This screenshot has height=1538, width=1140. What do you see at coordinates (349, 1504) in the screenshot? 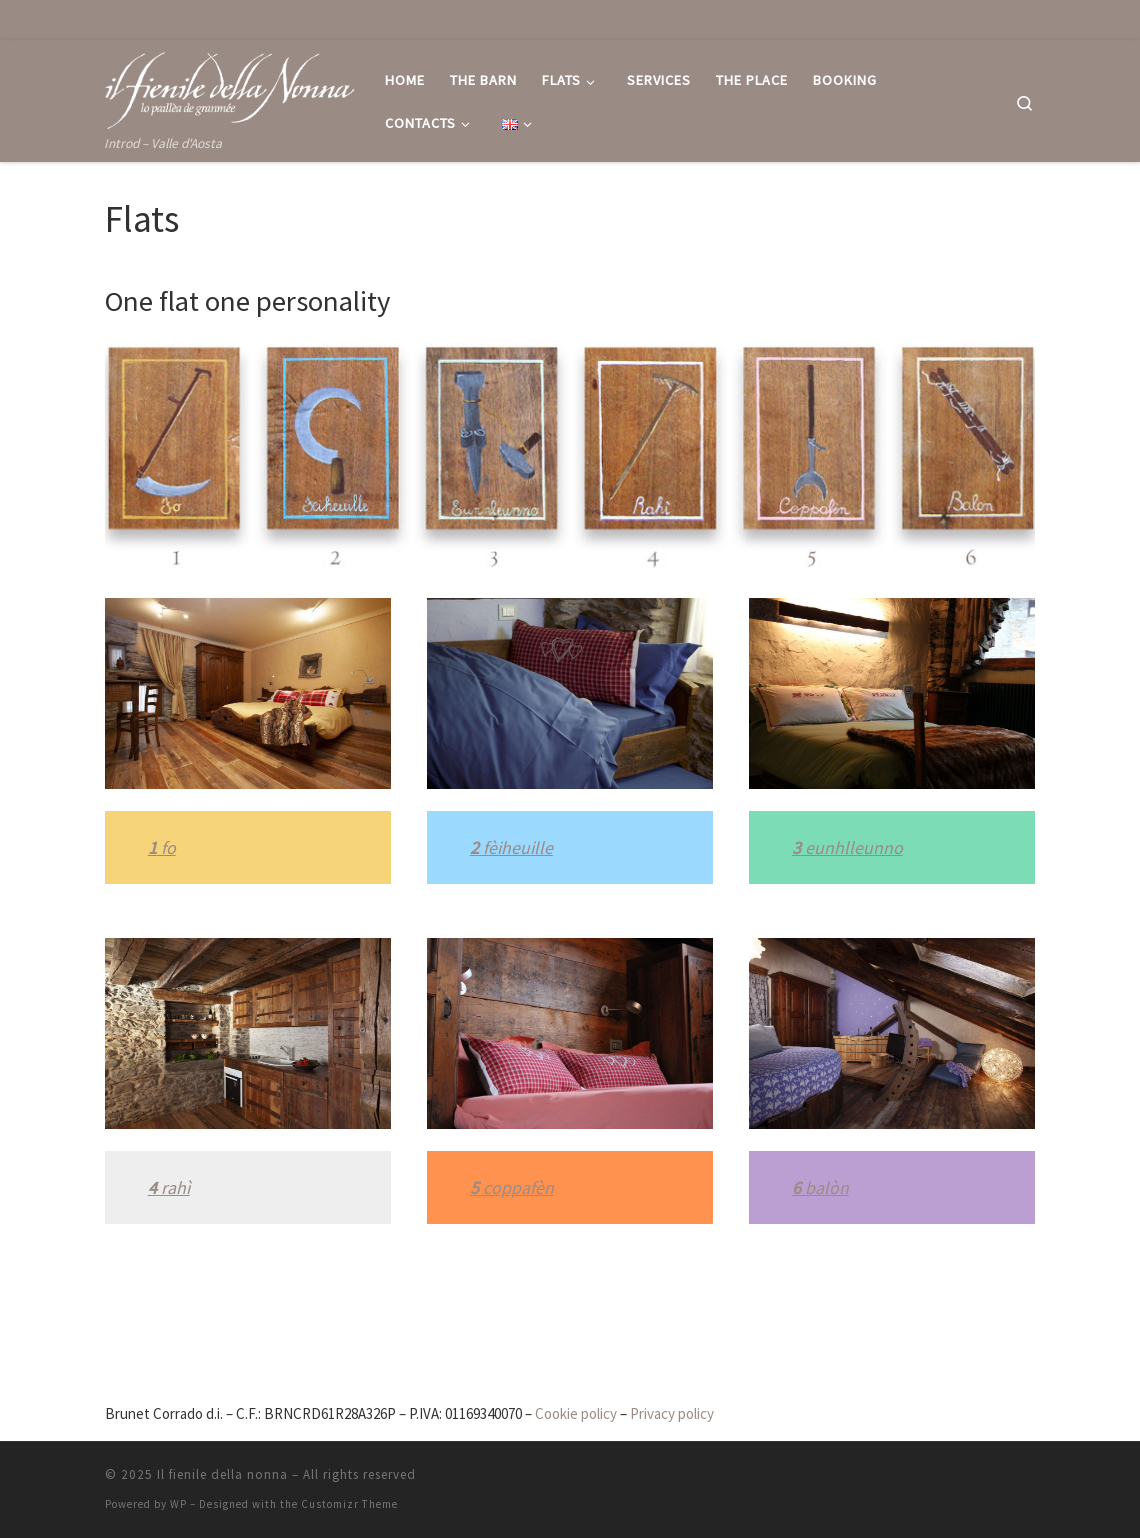
I see `Customizr Theme` at bounding box center [349, 1504].